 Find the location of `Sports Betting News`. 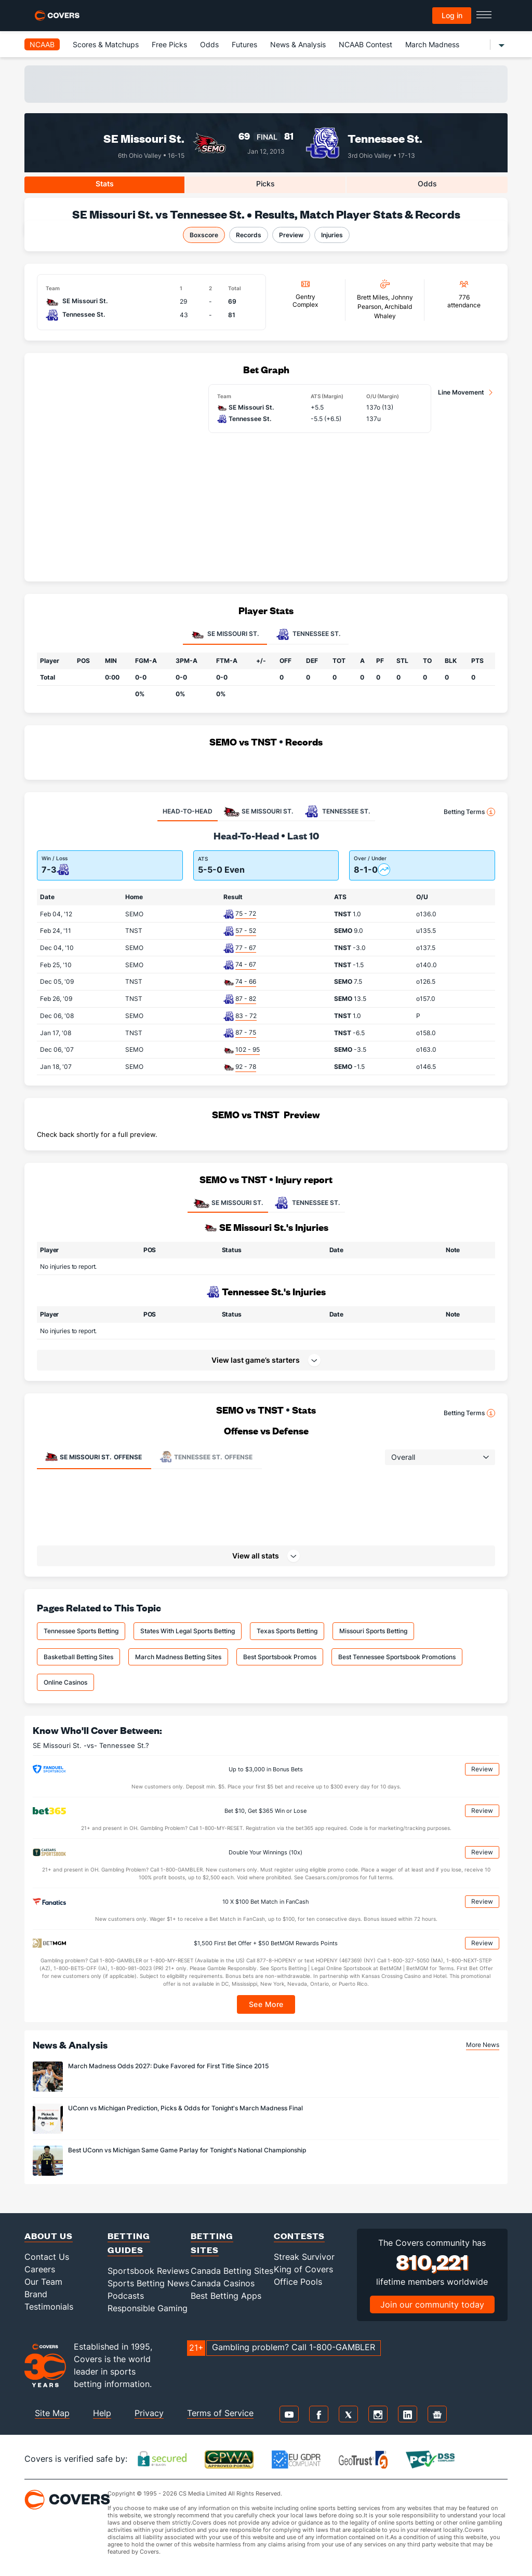

Sports Betting News is located at coordinates (148, 2283).